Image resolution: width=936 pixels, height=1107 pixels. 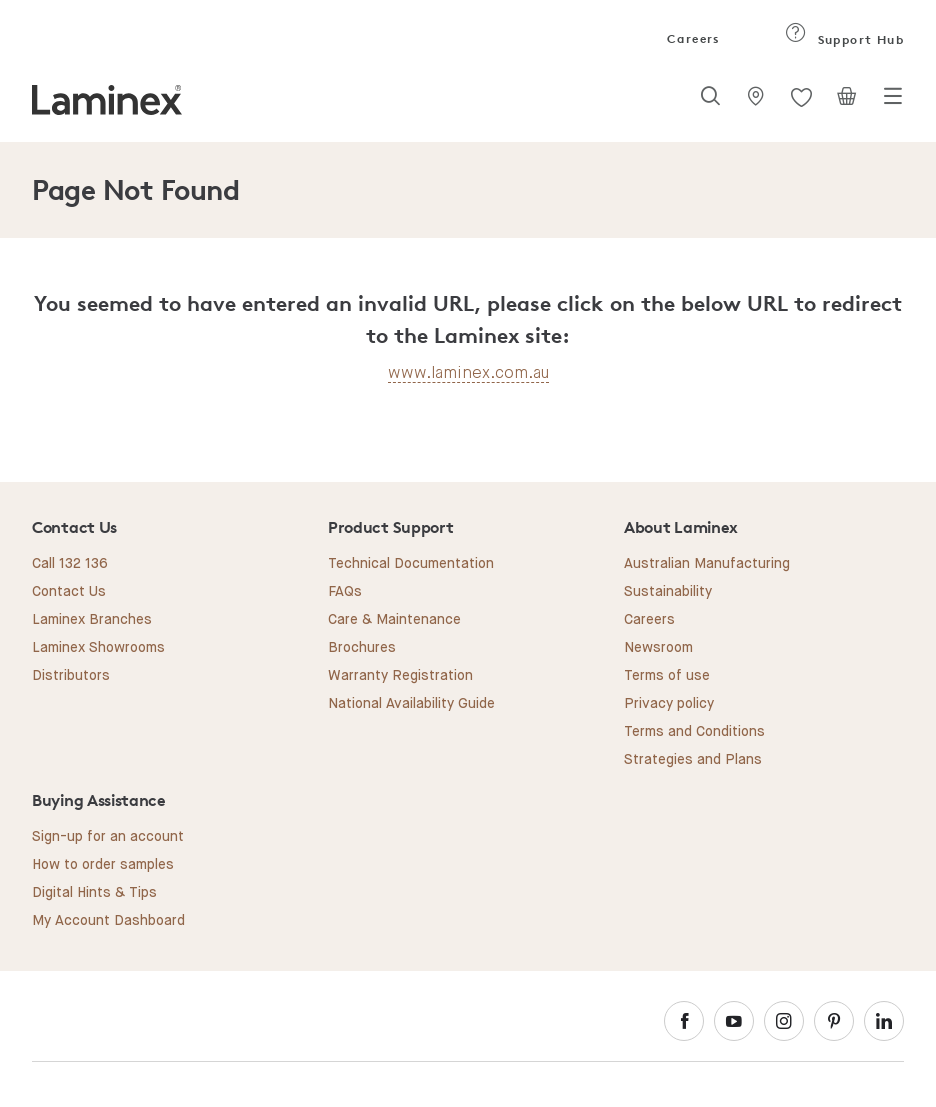 I want to click on FAQs, so click(x=345, y=592).